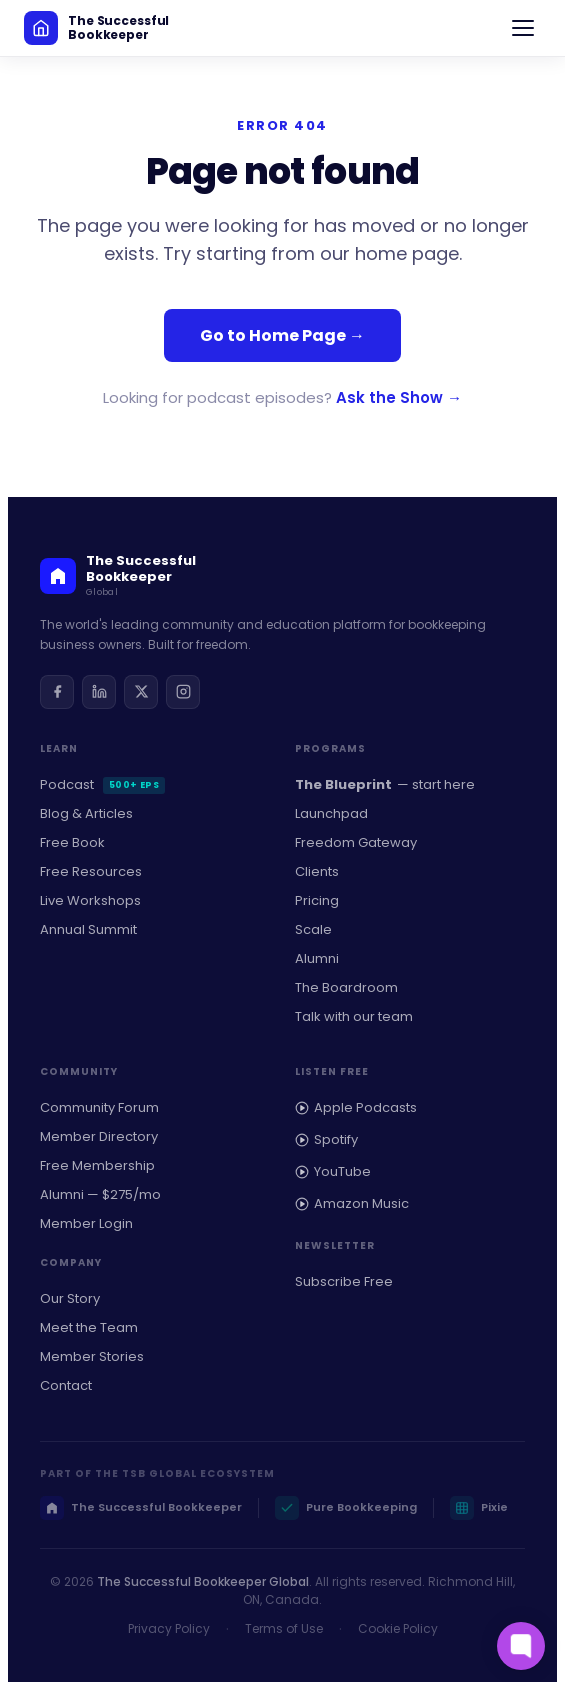 This screenshot has height=1690, width=565. What do you see at coordinates (282, 335) in the screenshot?
I see `Go to Home Page →` at bounding box center [282, 335].